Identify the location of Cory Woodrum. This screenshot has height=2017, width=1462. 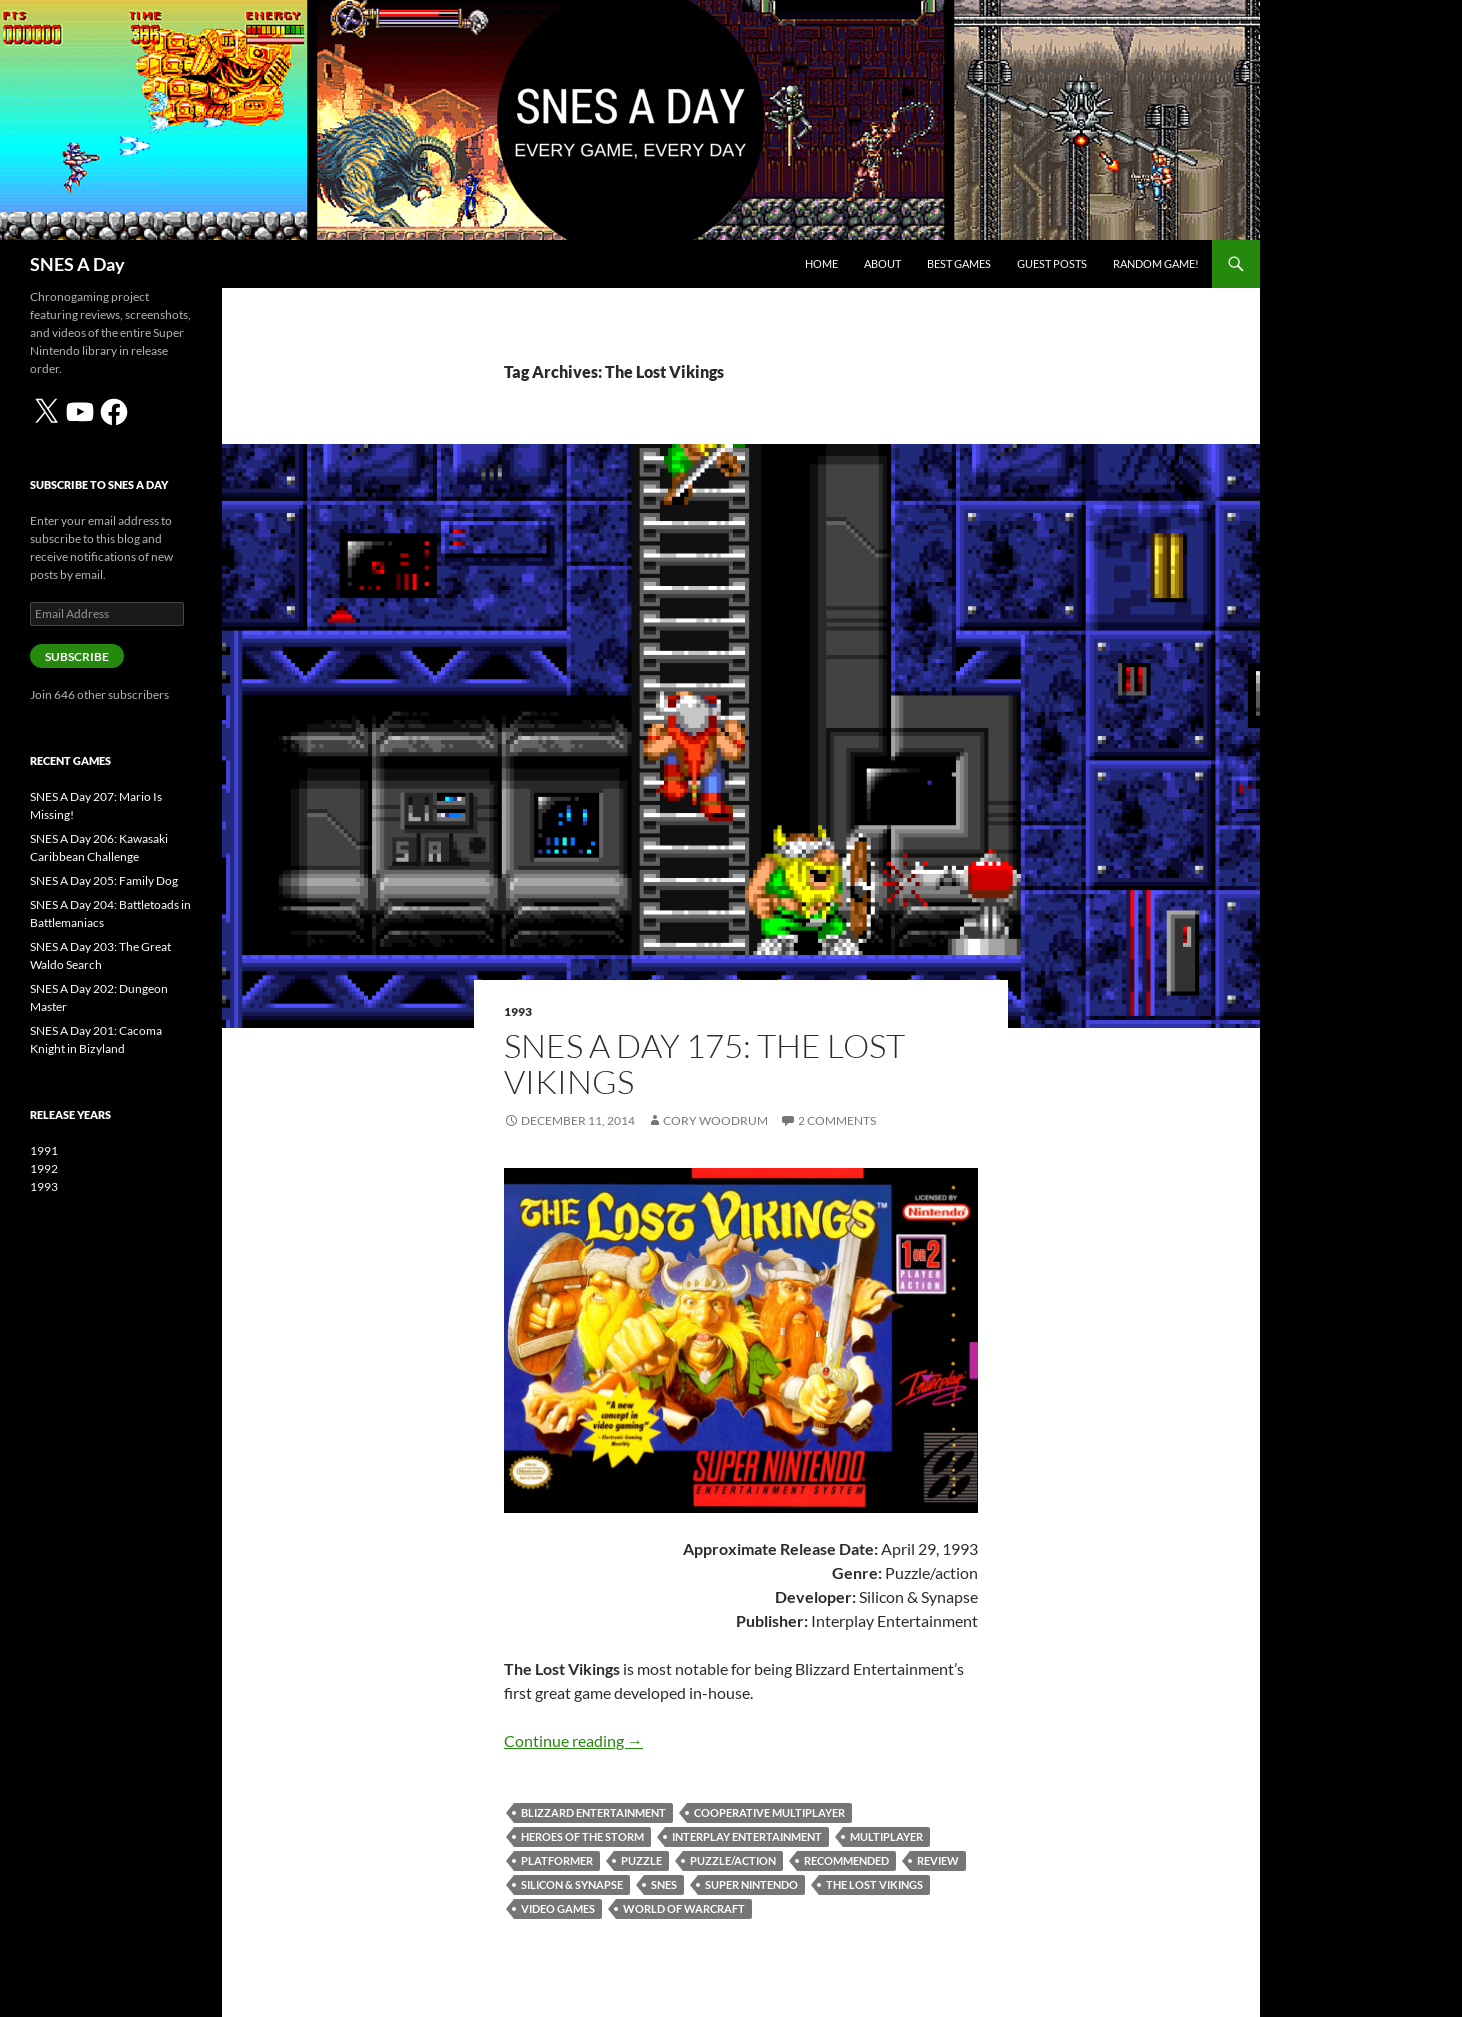
(715, 1120).